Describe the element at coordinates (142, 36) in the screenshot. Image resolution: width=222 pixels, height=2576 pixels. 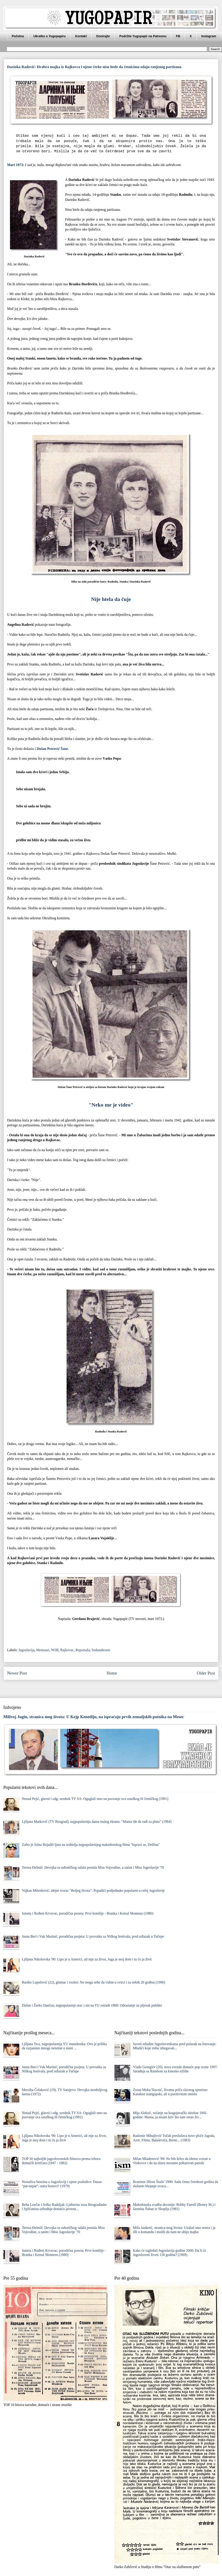
I see `Podržite Yugopapir na Patreonu` at that location.